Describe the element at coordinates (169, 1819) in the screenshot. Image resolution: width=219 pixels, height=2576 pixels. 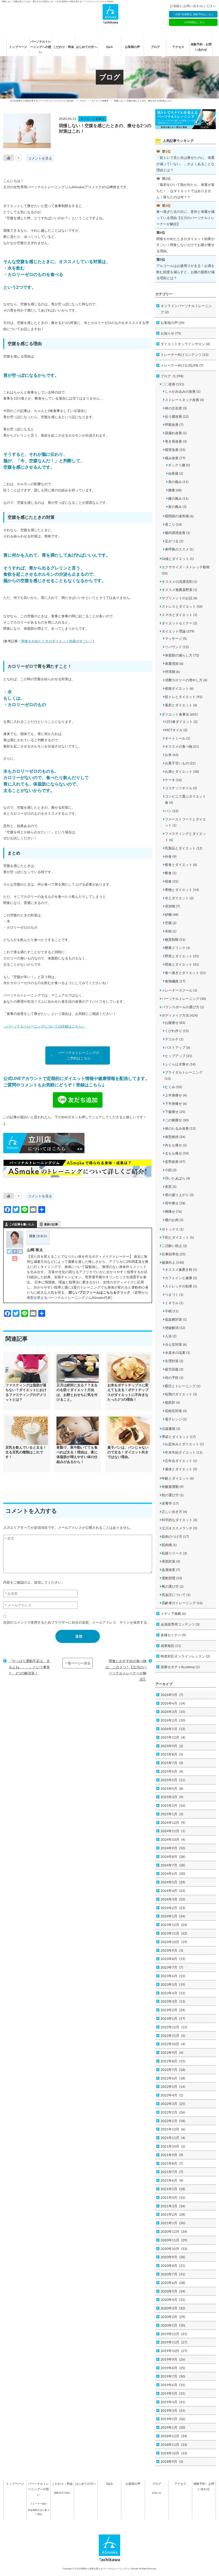
I see `2025年1月` at that location.